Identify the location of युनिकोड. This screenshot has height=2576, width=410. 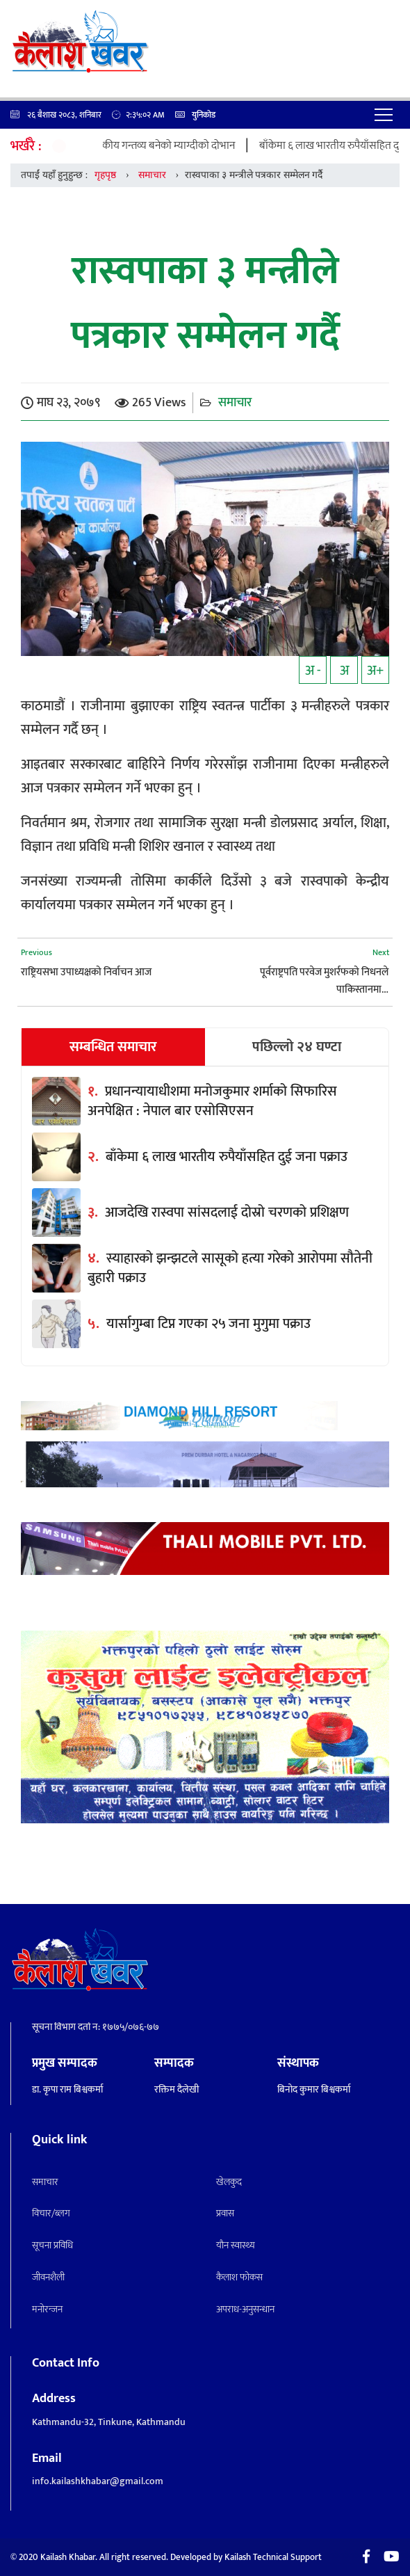
(195, 115).